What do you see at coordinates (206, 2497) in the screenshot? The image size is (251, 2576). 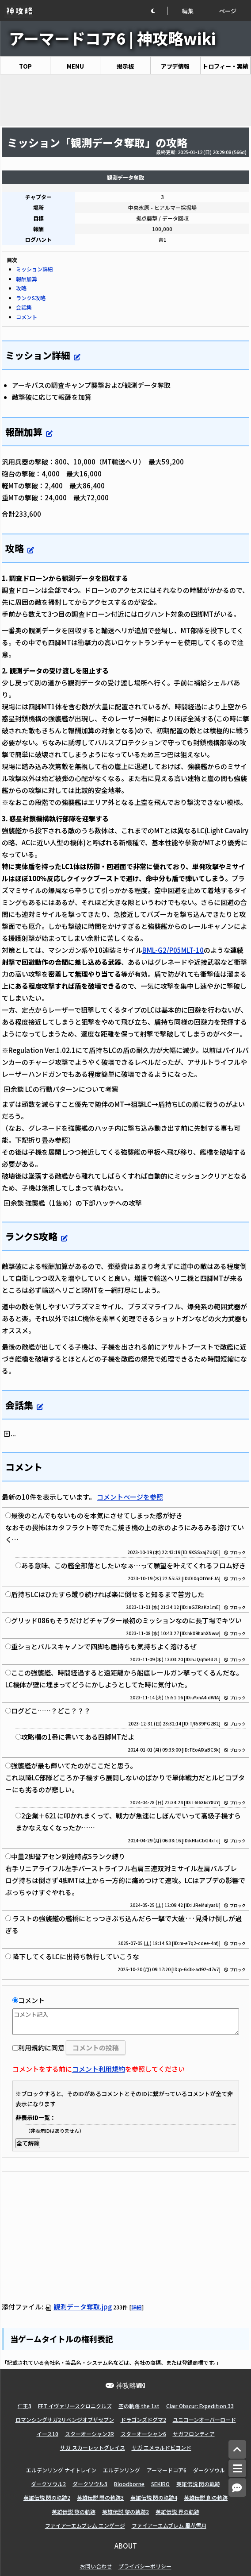 I see `英雄伝説 創の軌跡` at bounding box center [206, 2497].